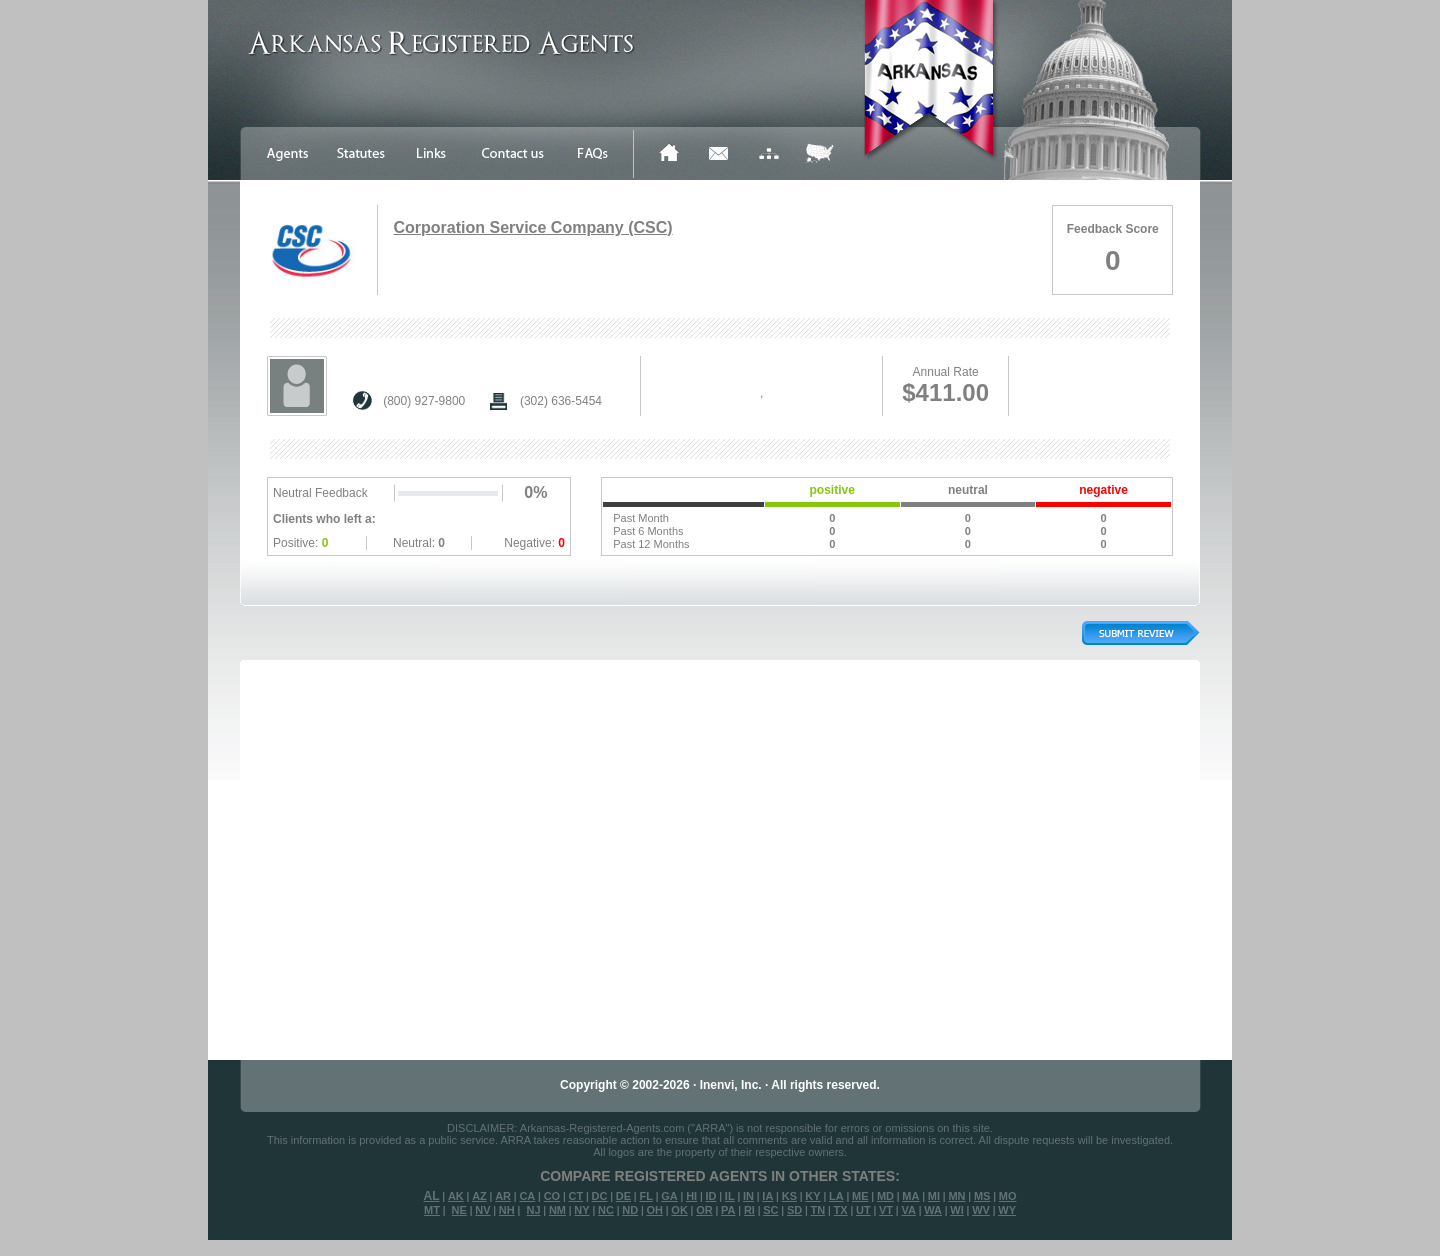 This screenshot has width=1440, height=1256. I want to click on NV, so click(482, 1210).